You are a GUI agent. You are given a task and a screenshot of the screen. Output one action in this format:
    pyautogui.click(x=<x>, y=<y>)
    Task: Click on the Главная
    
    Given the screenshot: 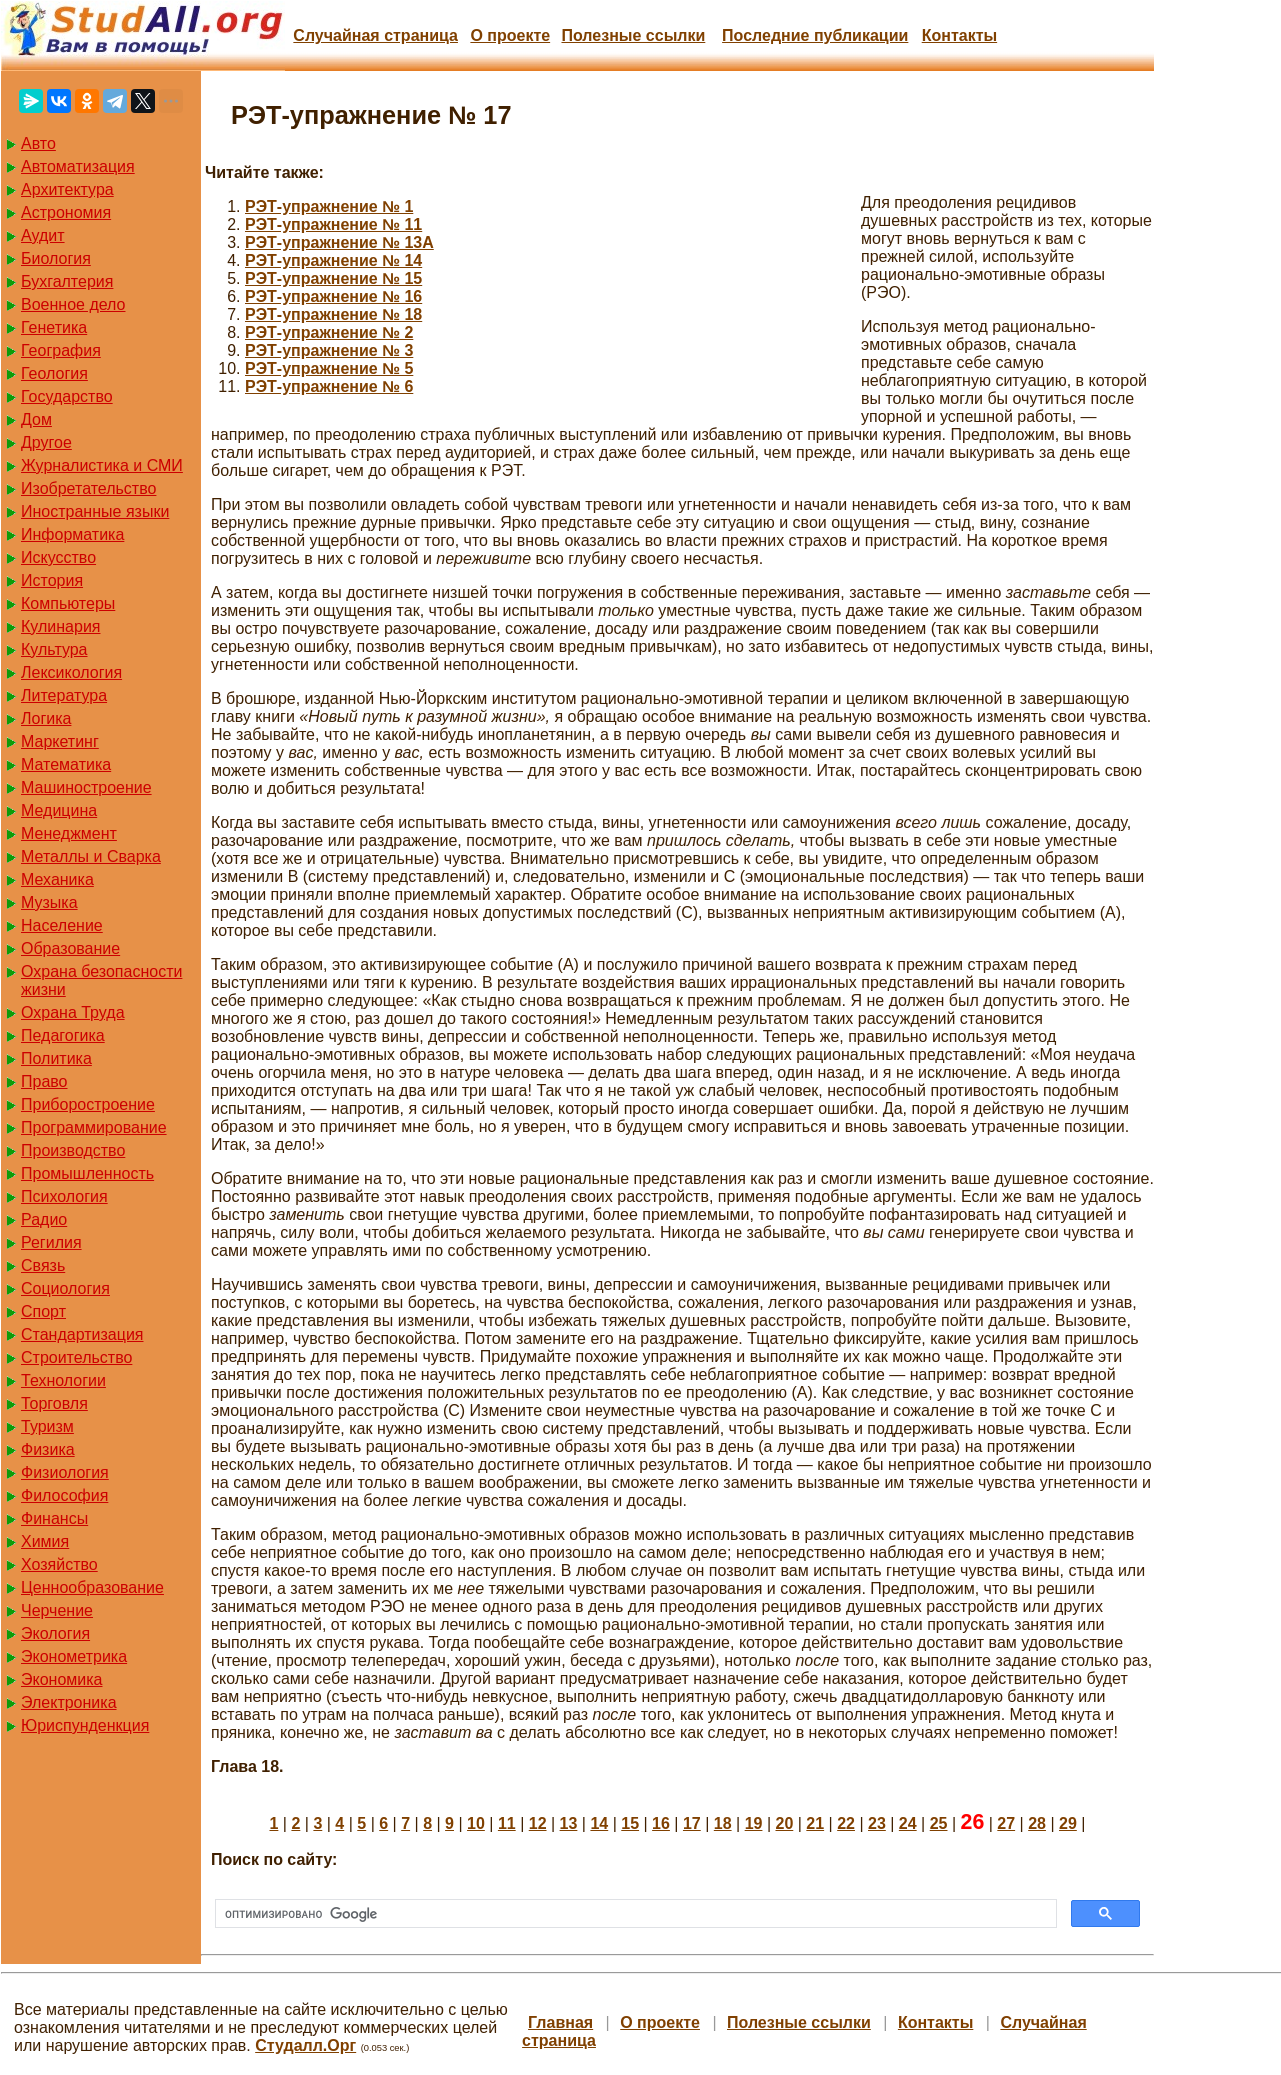 What is the action you would take?
    pyautogui.click(x=560, y=2022)
    